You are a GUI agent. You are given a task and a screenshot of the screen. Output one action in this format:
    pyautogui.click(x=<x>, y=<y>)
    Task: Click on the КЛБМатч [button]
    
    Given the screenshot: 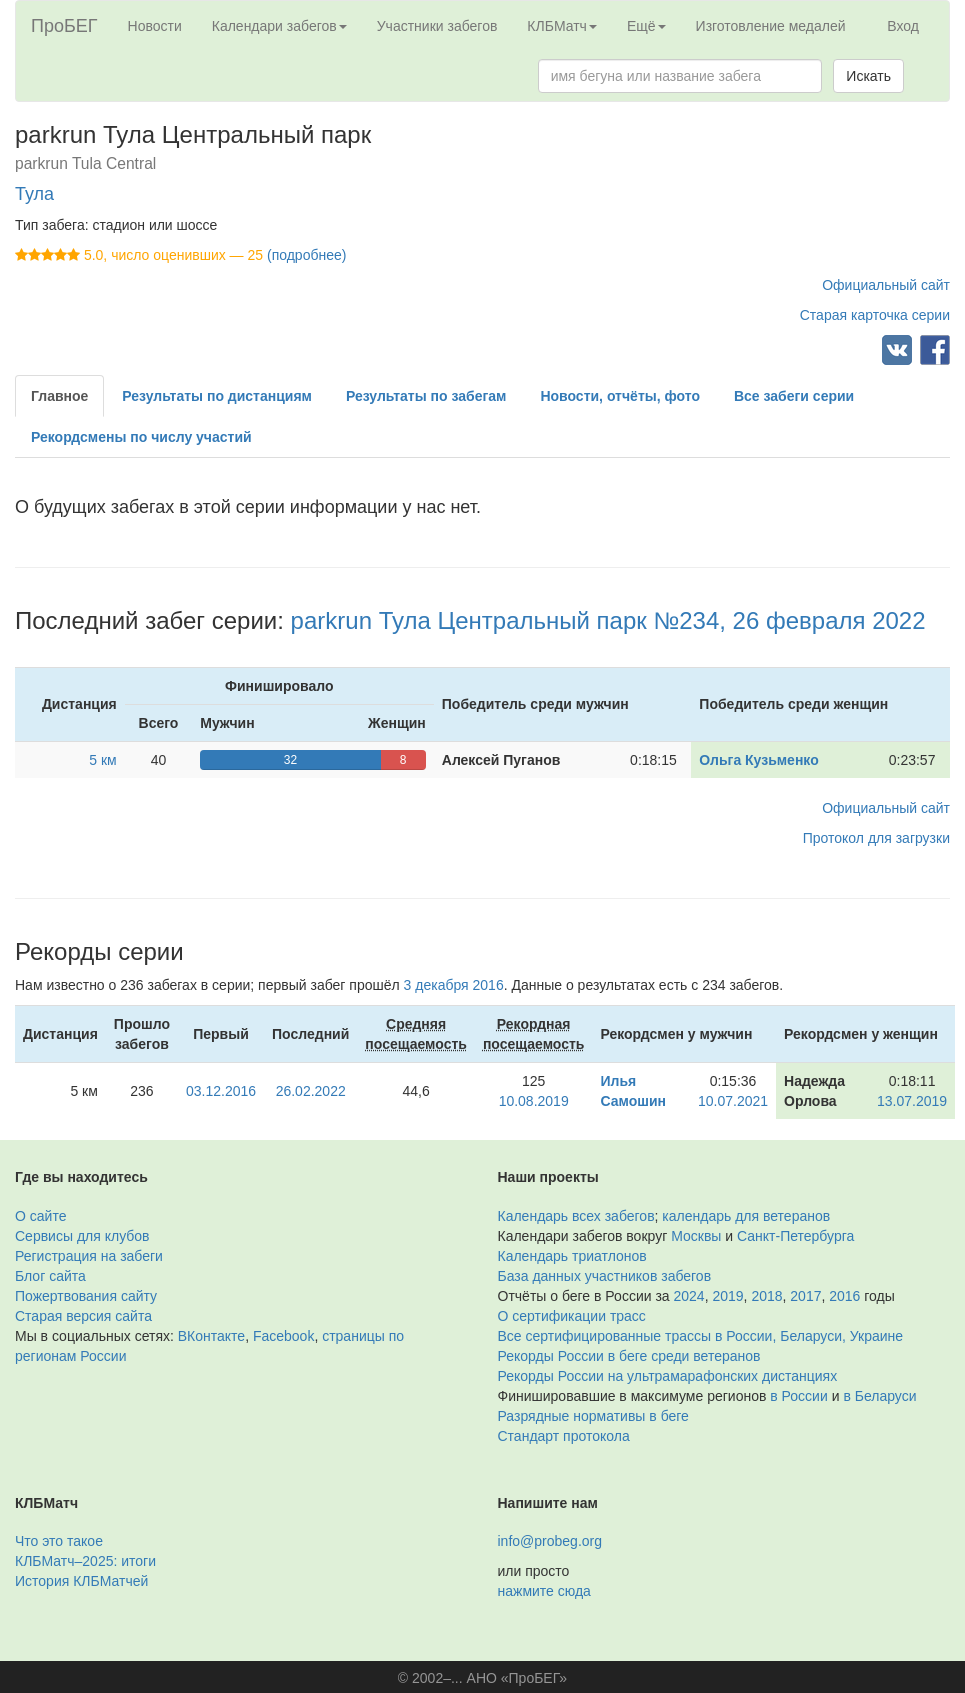 What is the action you would take?
    pyautogui.click(x=562, y=26)
    